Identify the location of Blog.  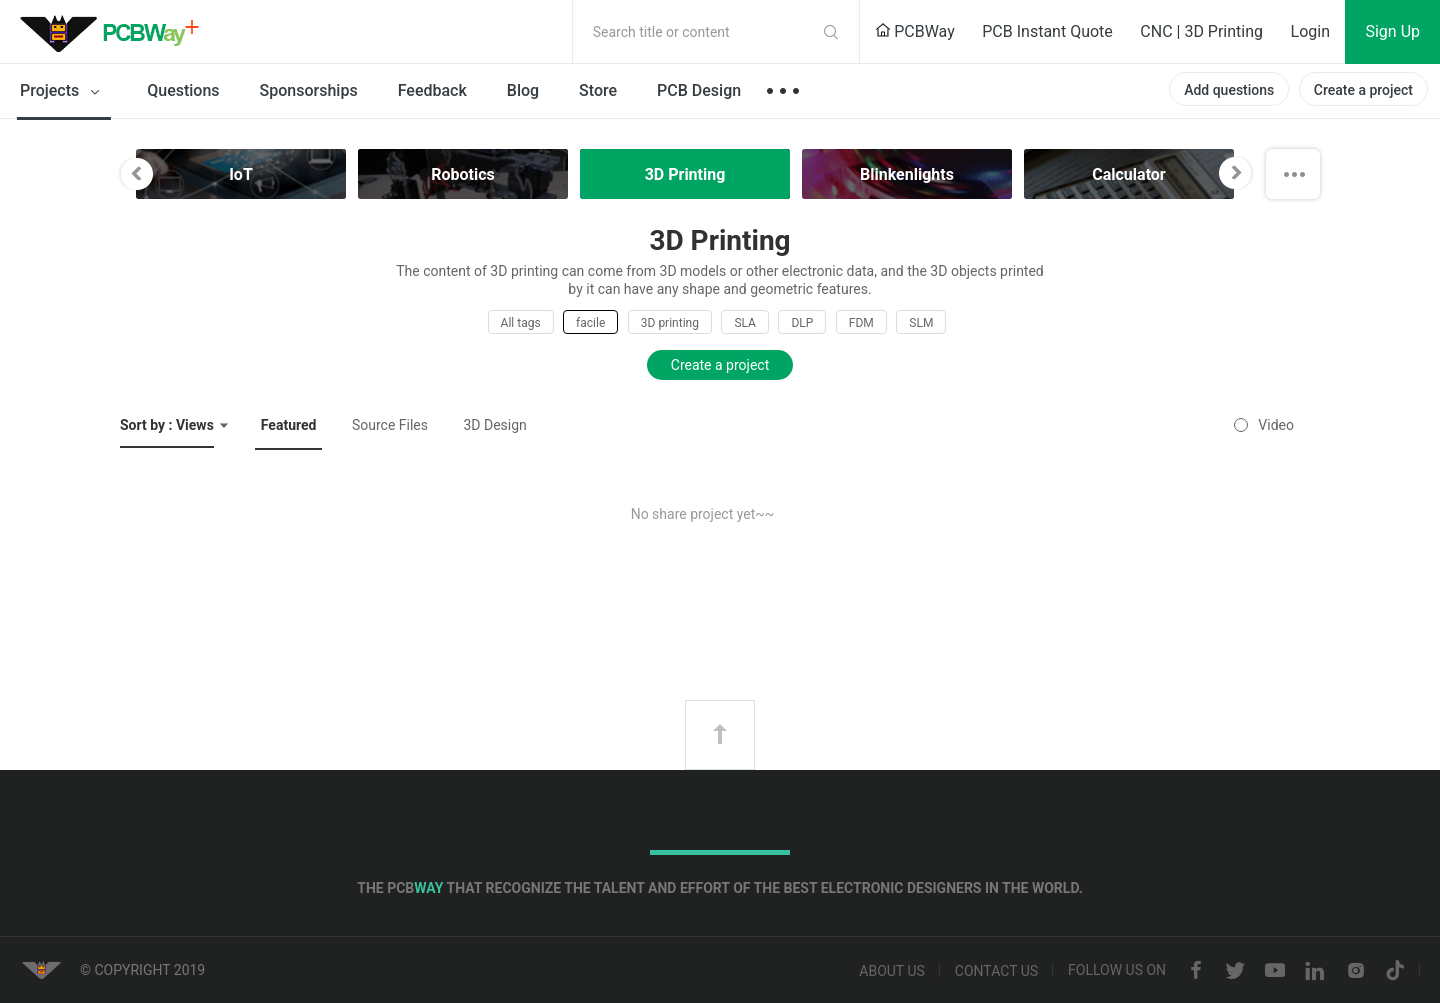
(523, 90).